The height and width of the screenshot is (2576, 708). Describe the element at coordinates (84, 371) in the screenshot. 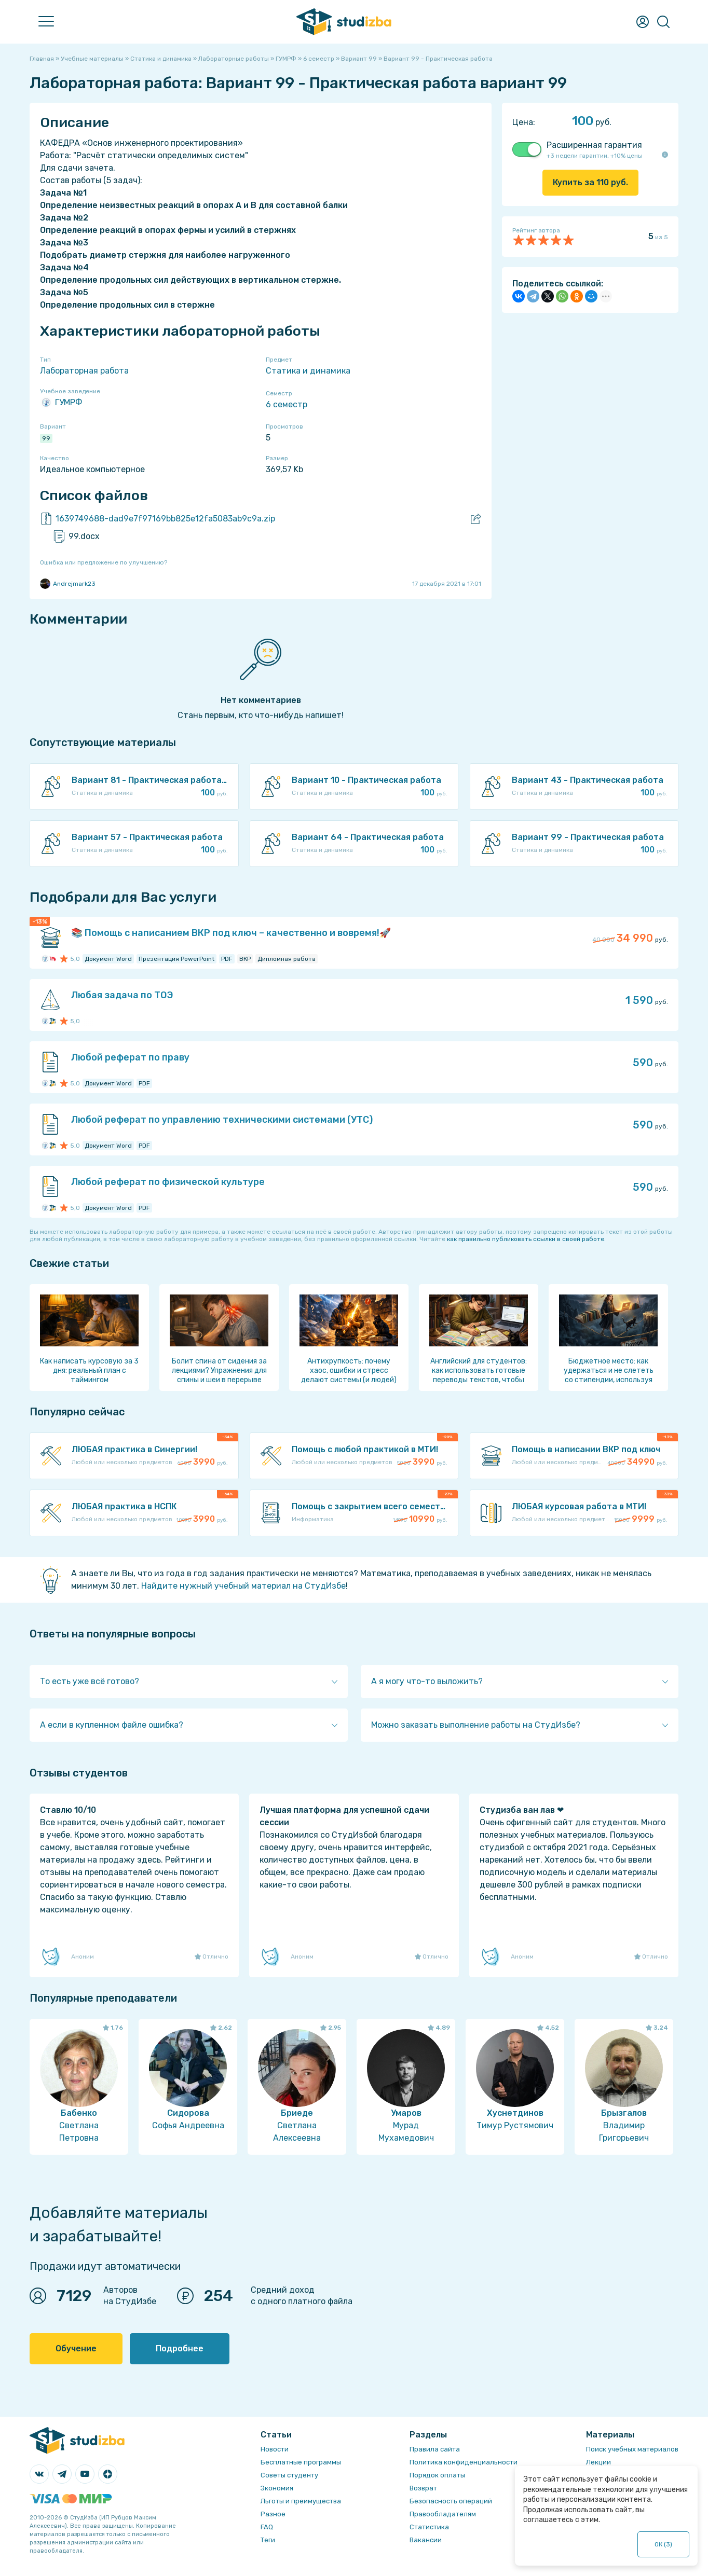

I see `Лабораторная работа` at that location.